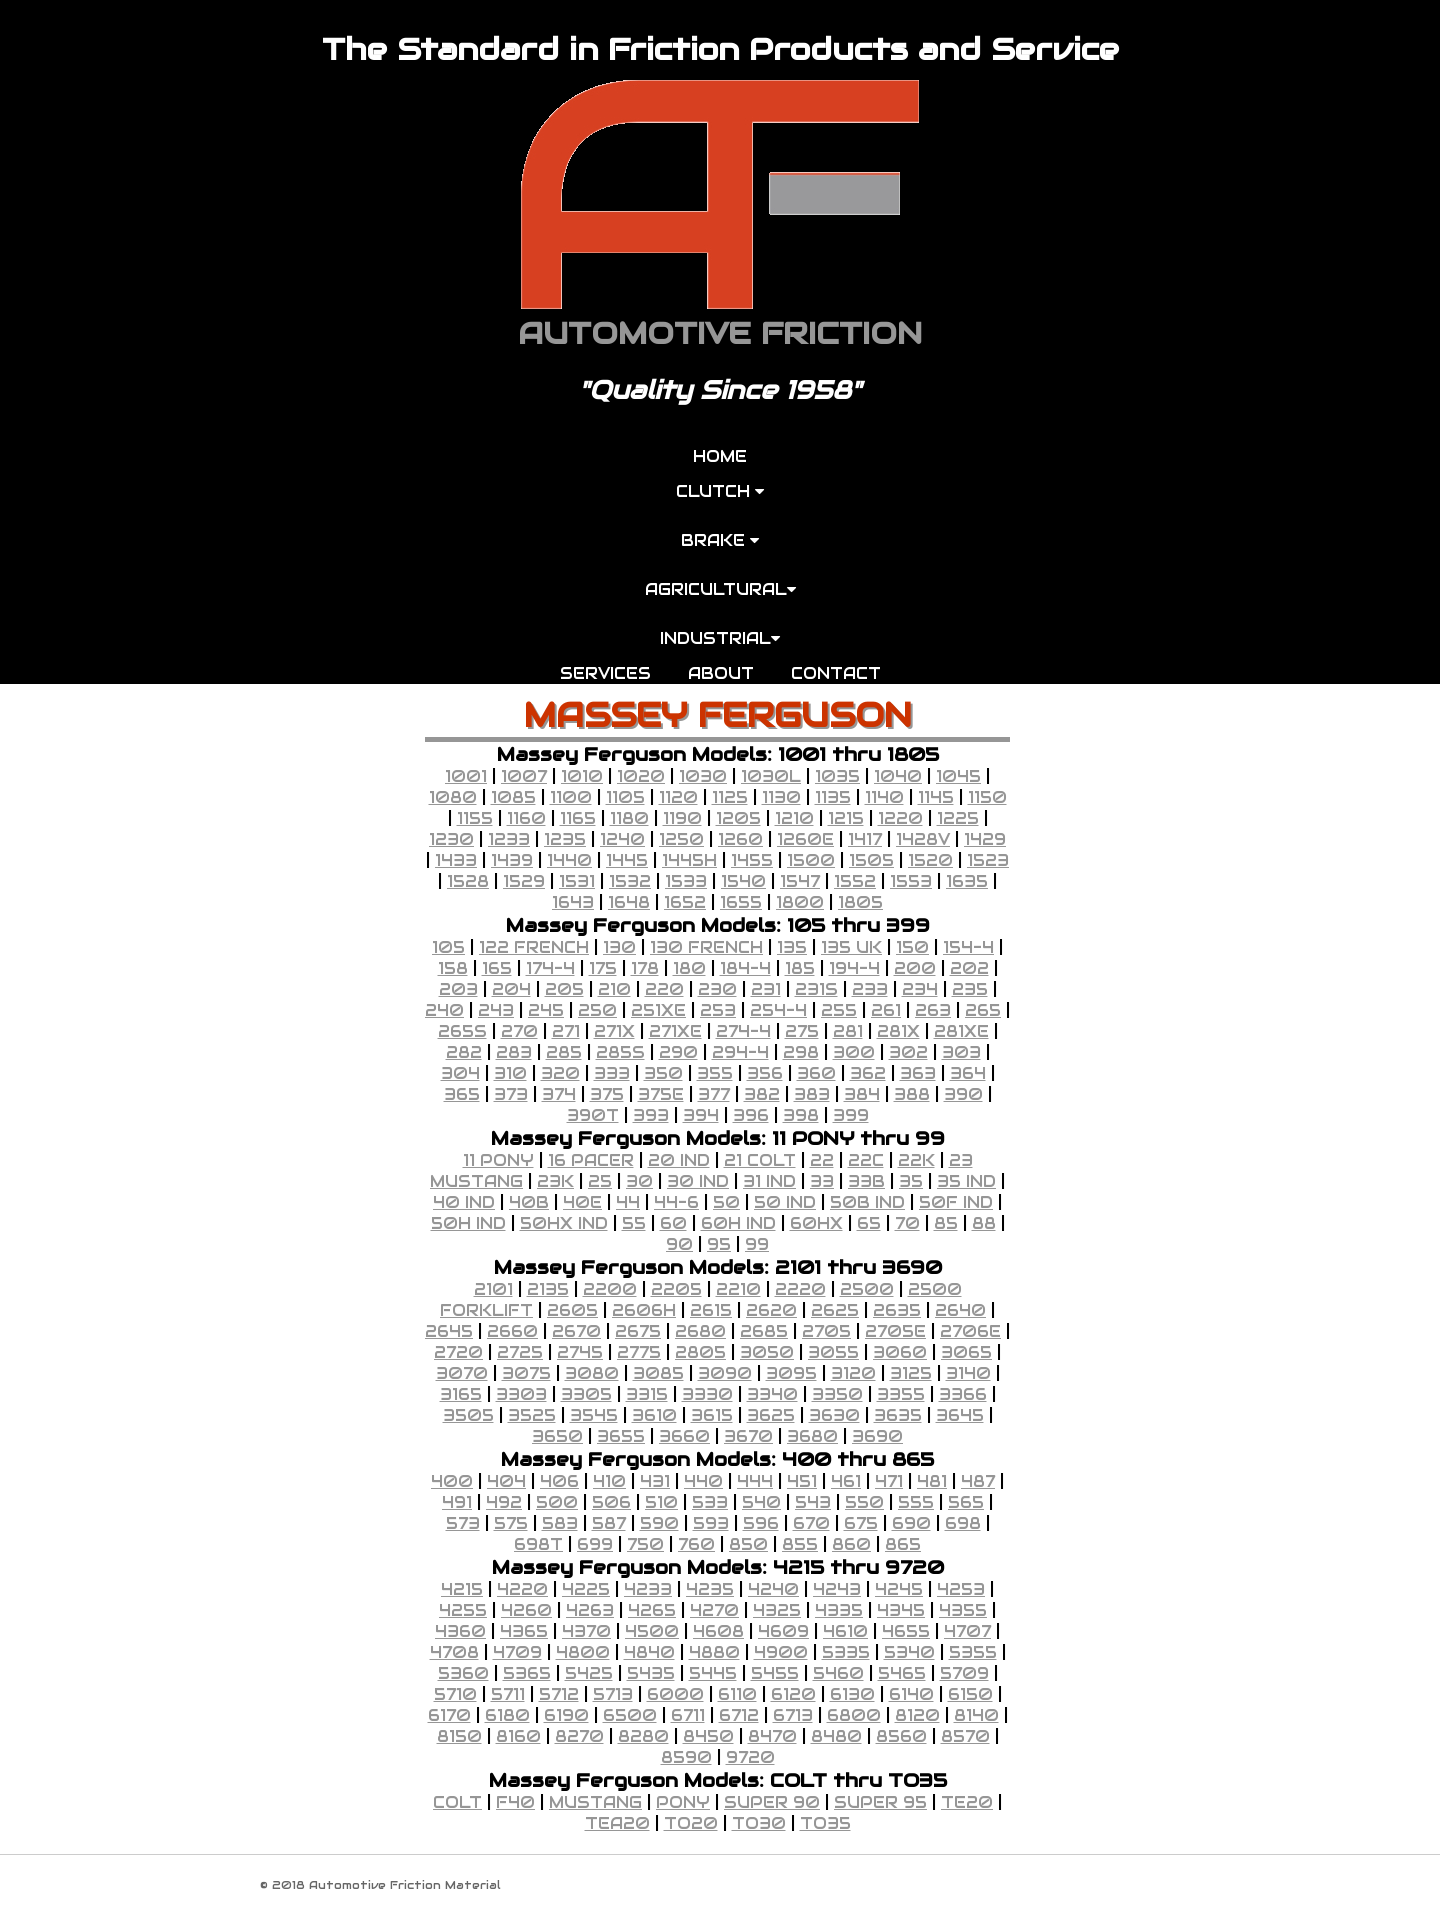  What do you see at coordinates (700, 1331) in the screenshot?
I see `2680` at bounding box center [700, 1331].